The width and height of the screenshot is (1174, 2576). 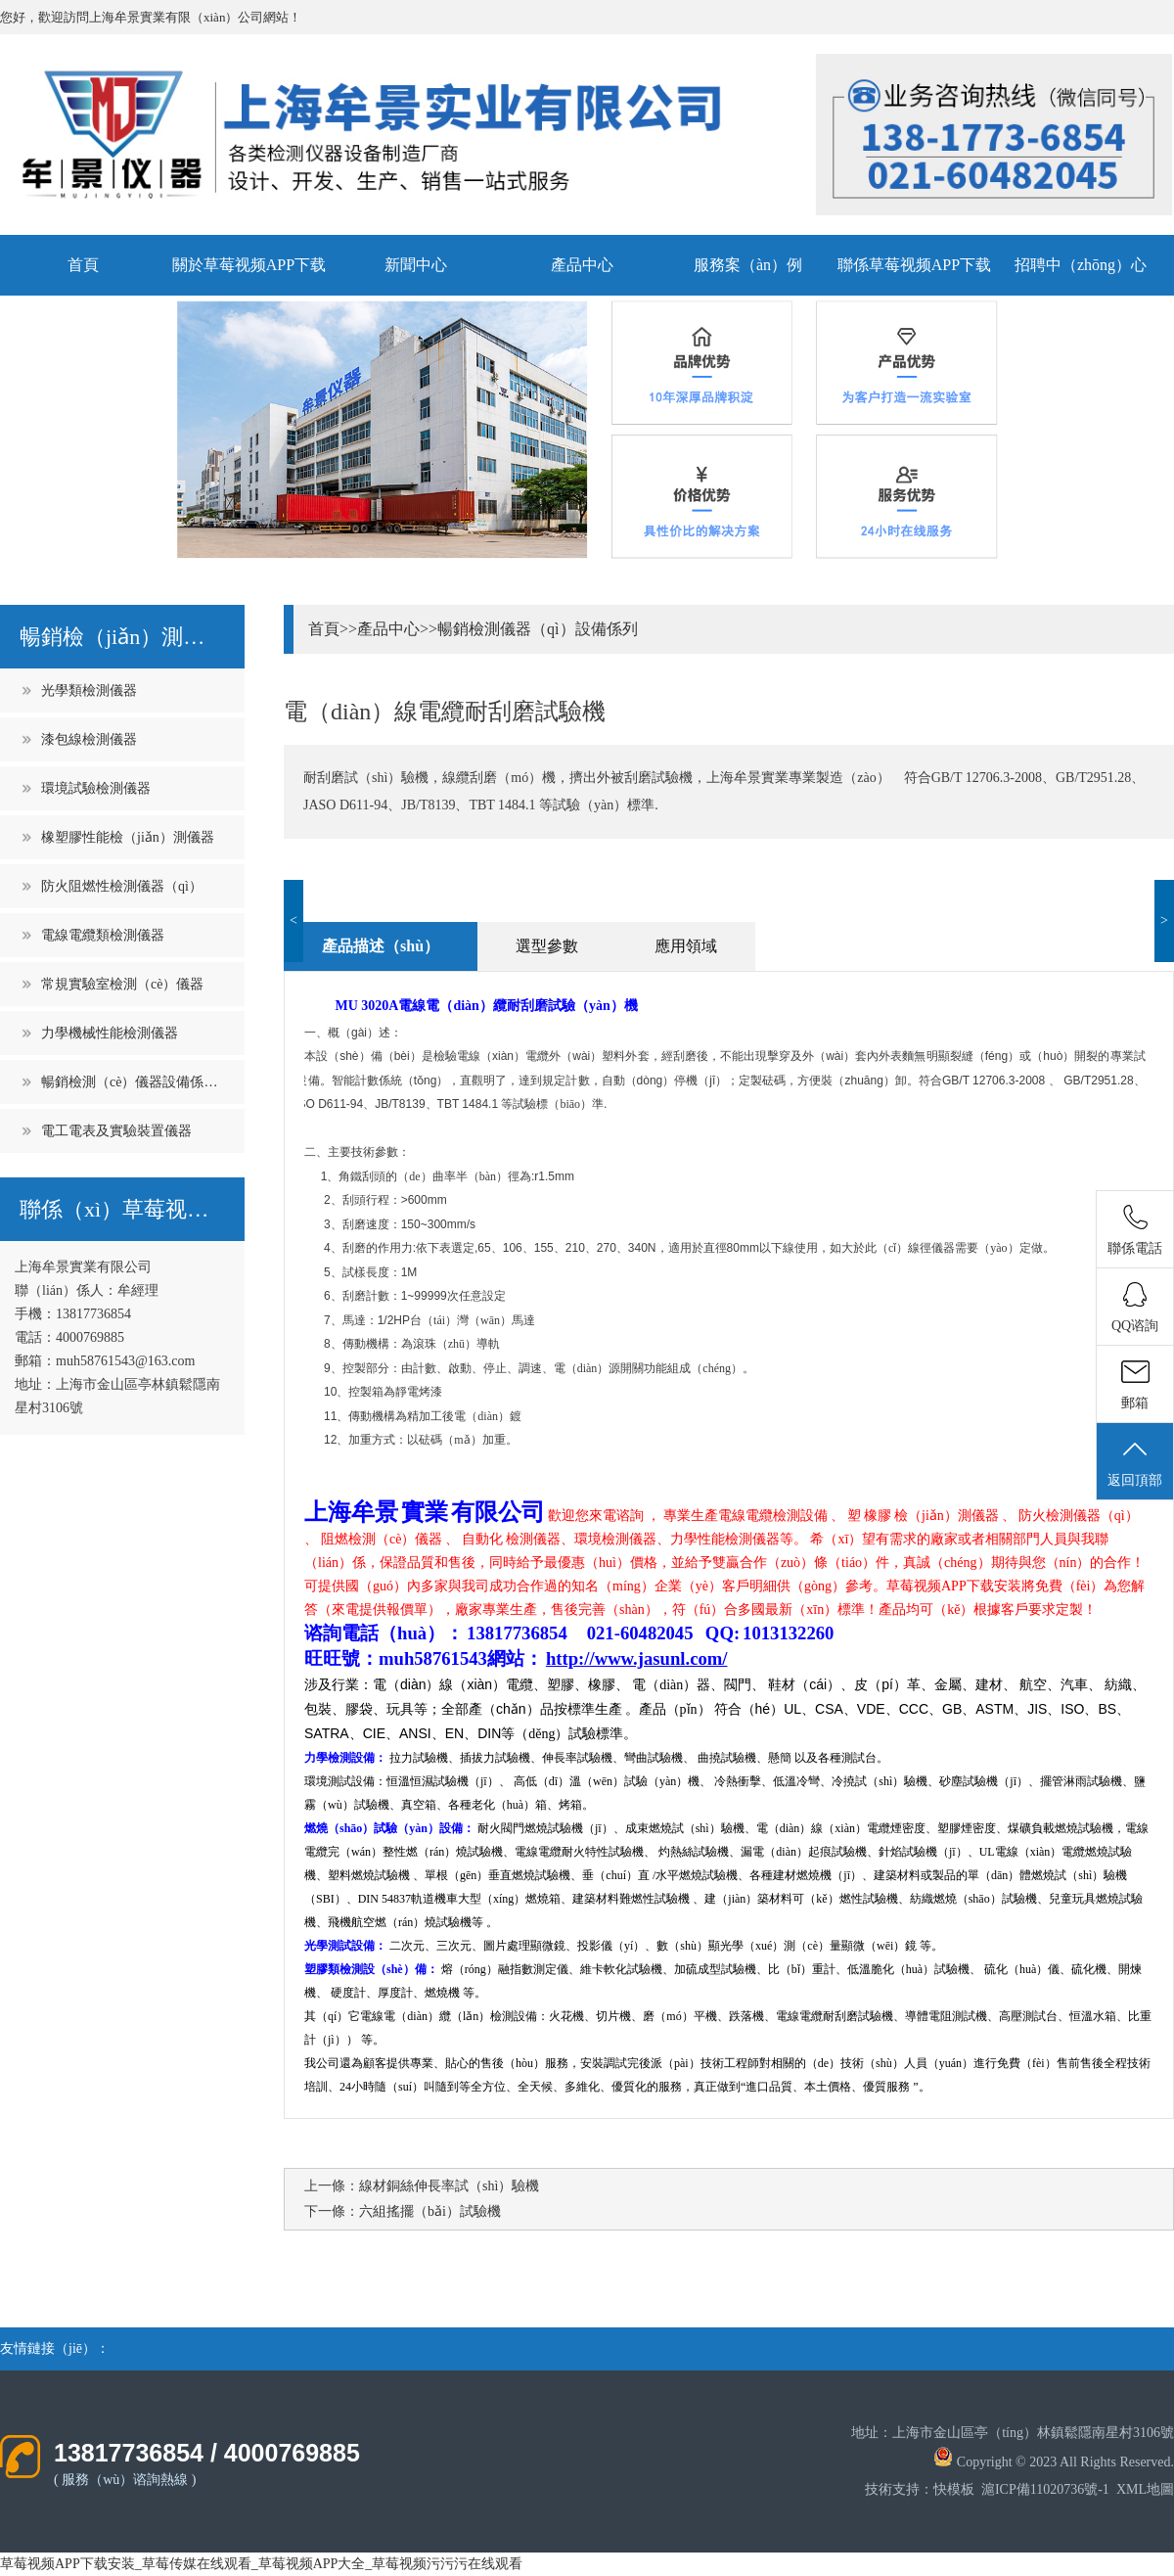 I want to click on 防火阻燃性檢測儀器（qì）, so click(x=122, y=886).